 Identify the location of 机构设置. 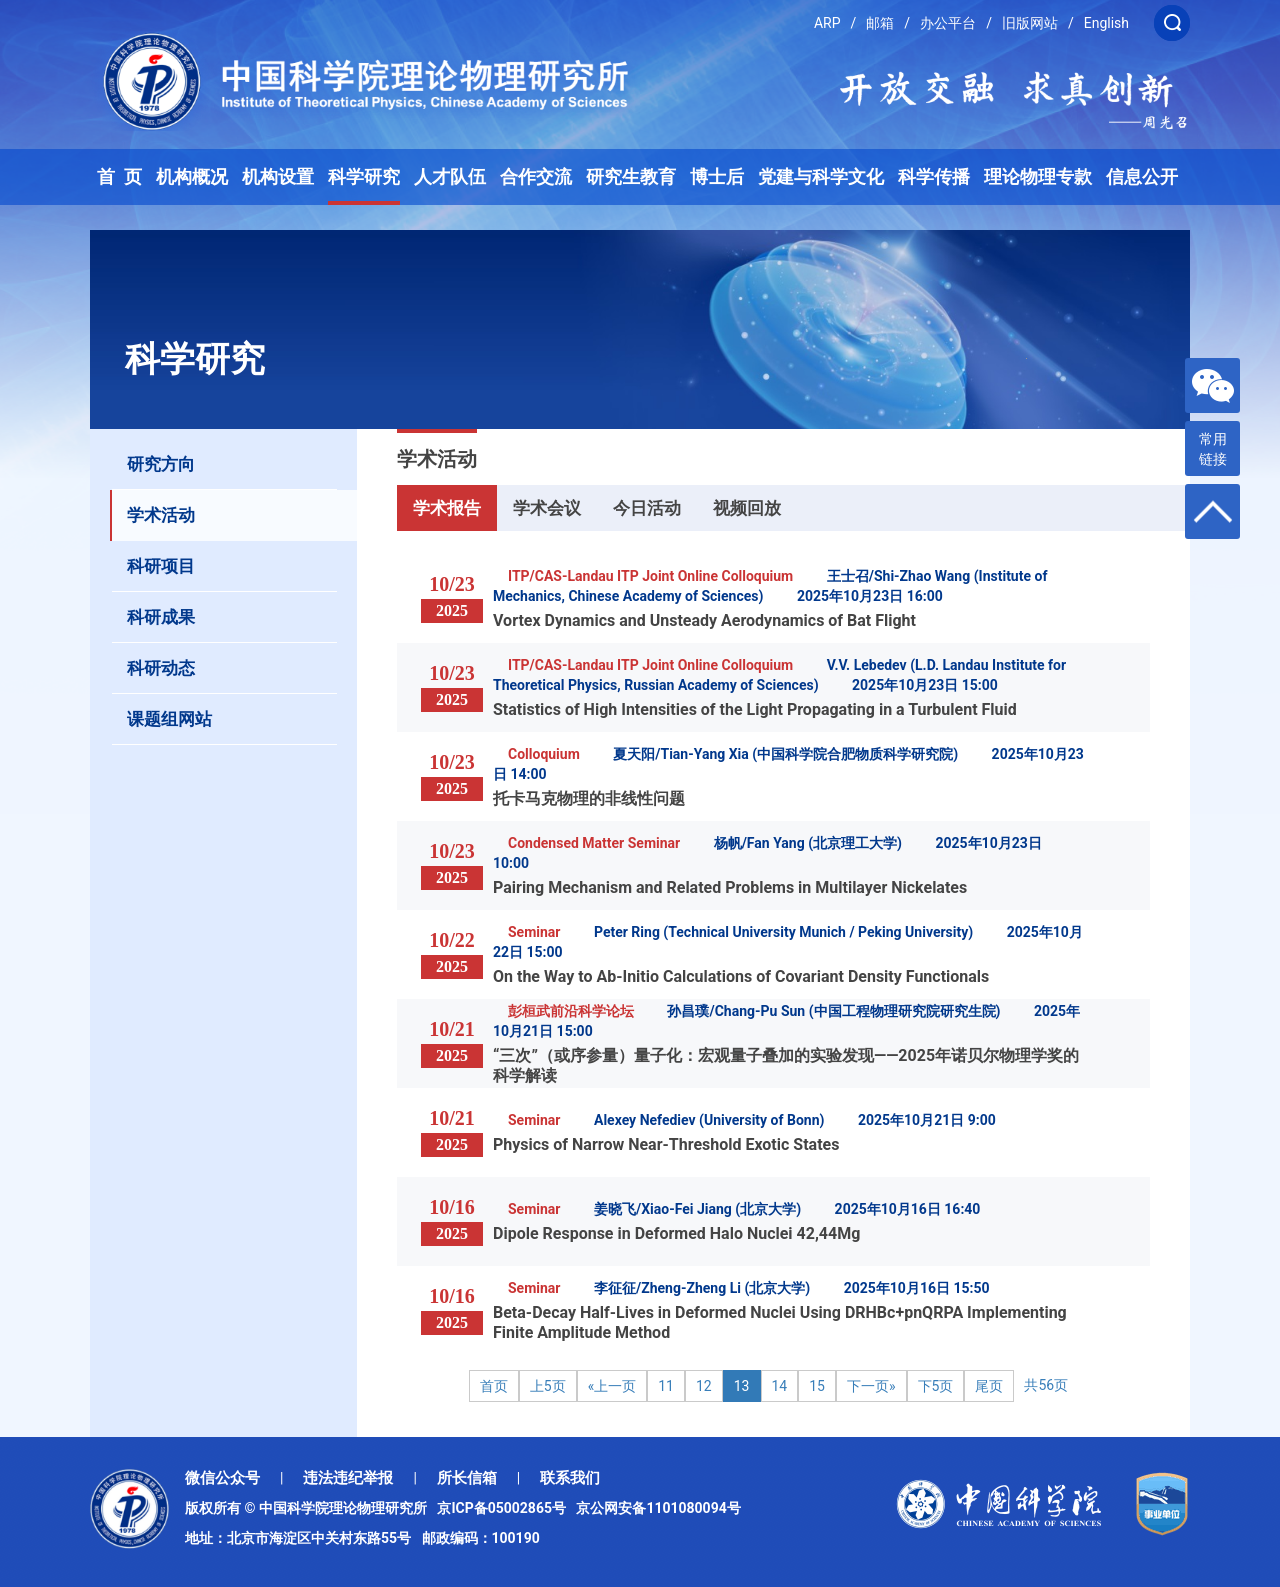
(278, 177).